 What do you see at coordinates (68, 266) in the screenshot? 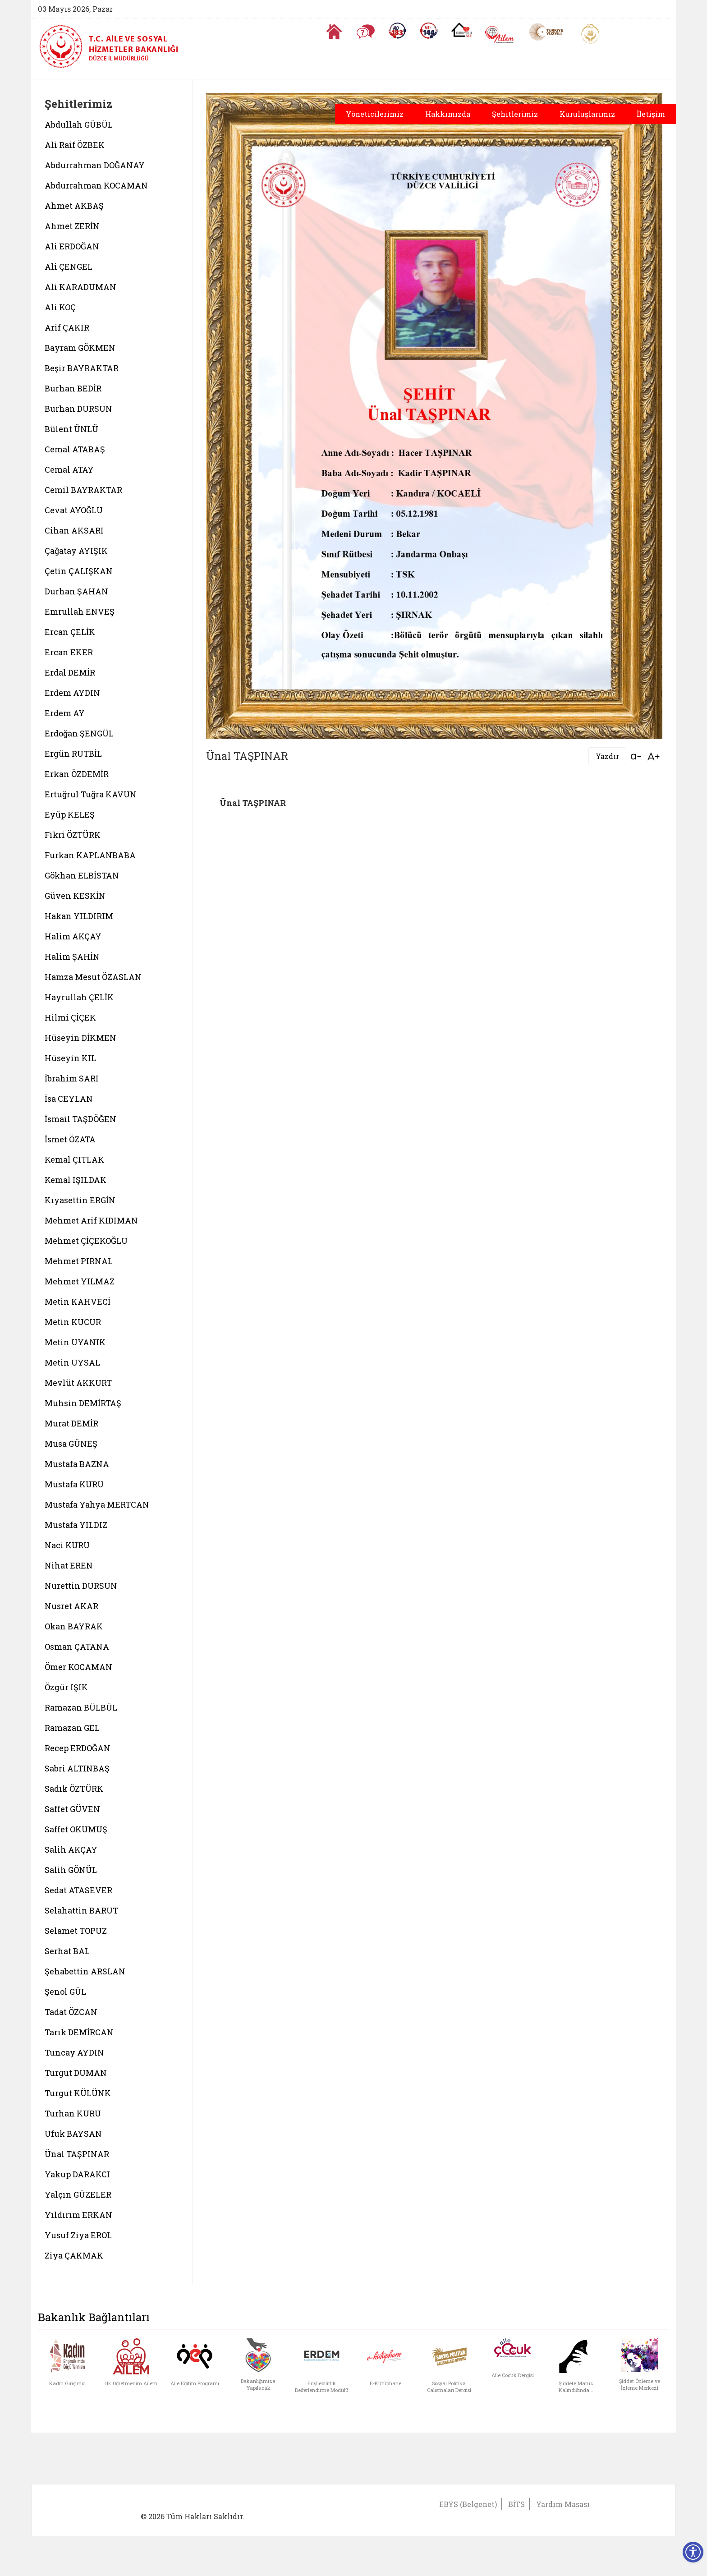
I see `Ali ÇENGEL` at bounding box center [68, 266].